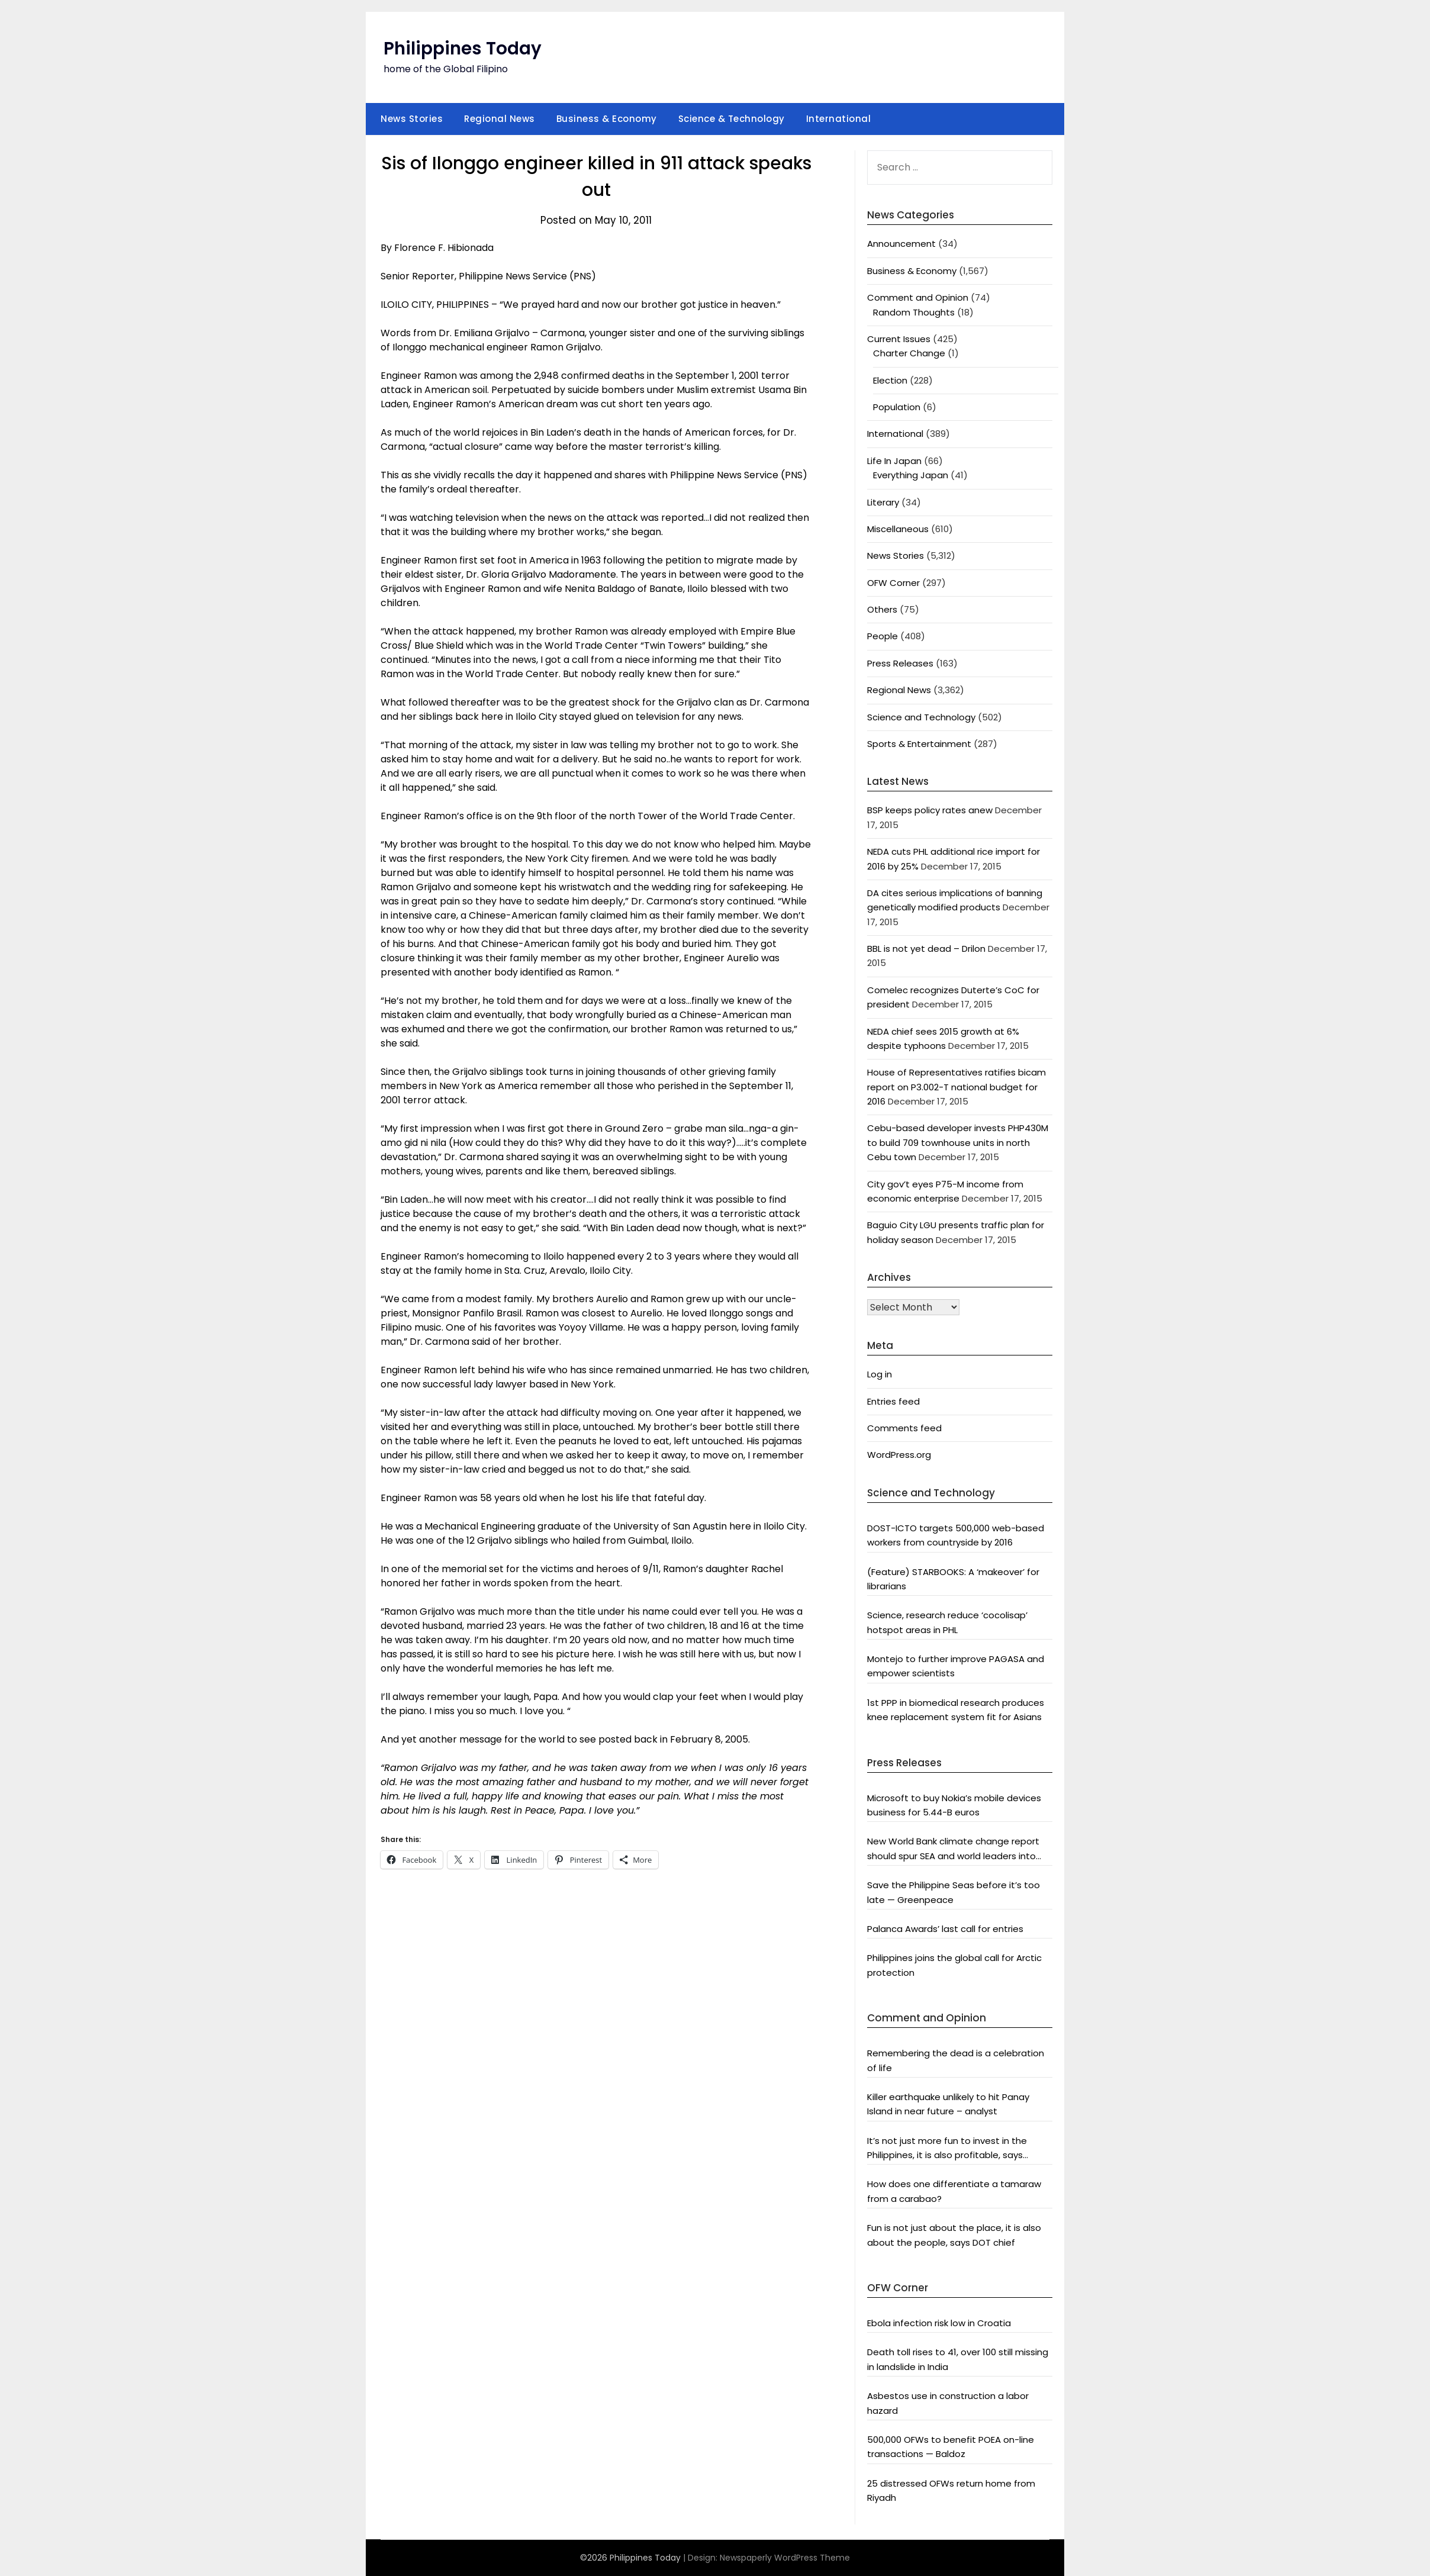  I want to click on Entries feed, so click(893, 1401).